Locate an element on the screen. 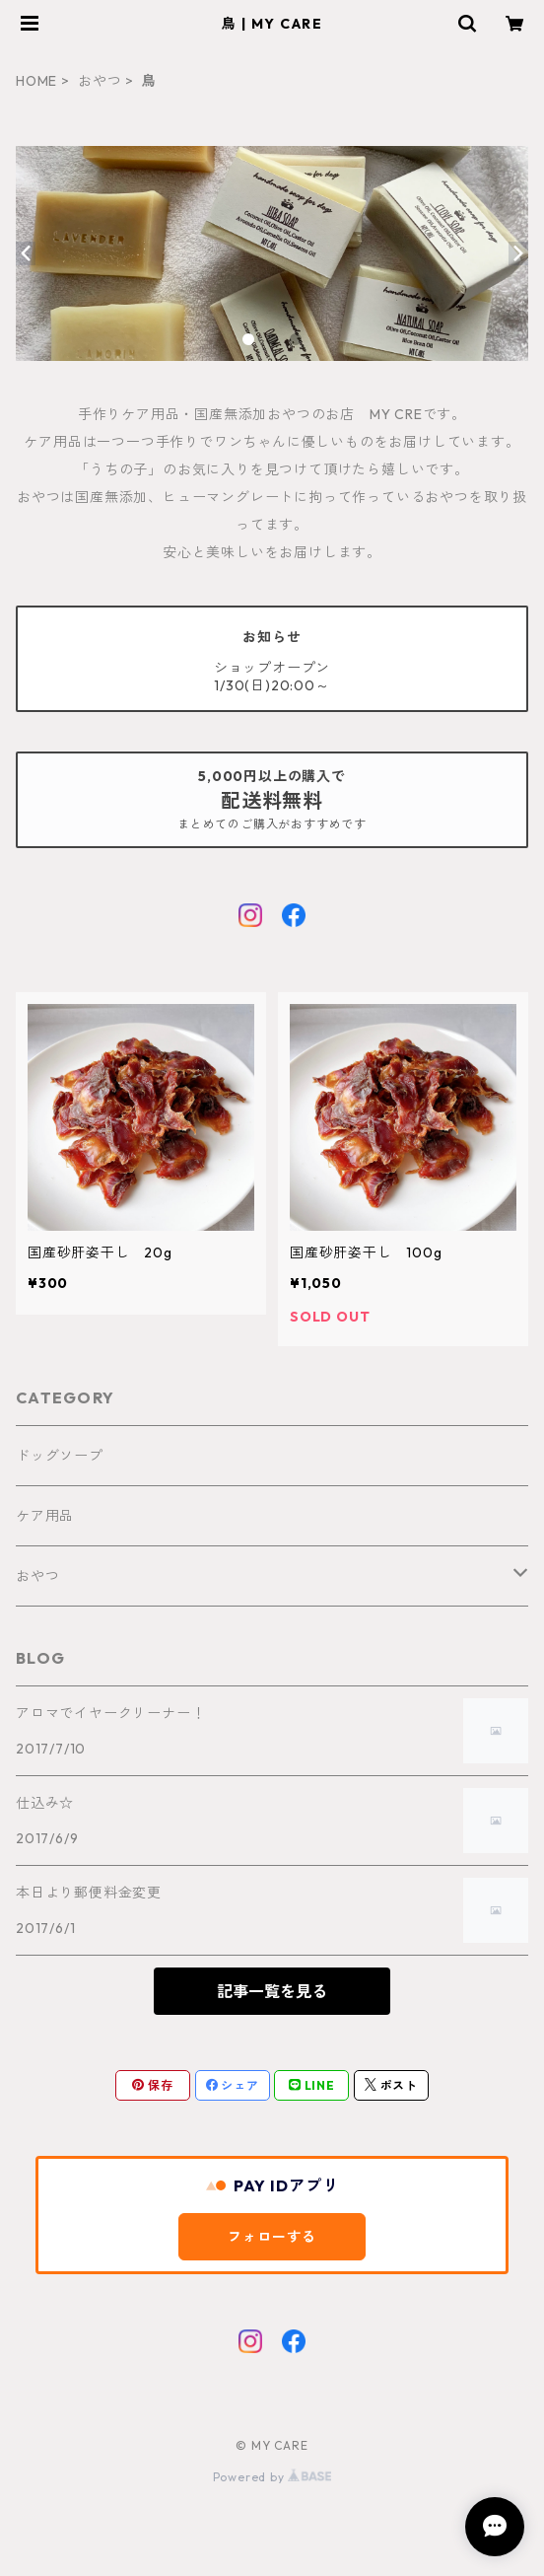 The height and width of the screenshot is (2576, 544). HOME is located at coordinates (36, 81).